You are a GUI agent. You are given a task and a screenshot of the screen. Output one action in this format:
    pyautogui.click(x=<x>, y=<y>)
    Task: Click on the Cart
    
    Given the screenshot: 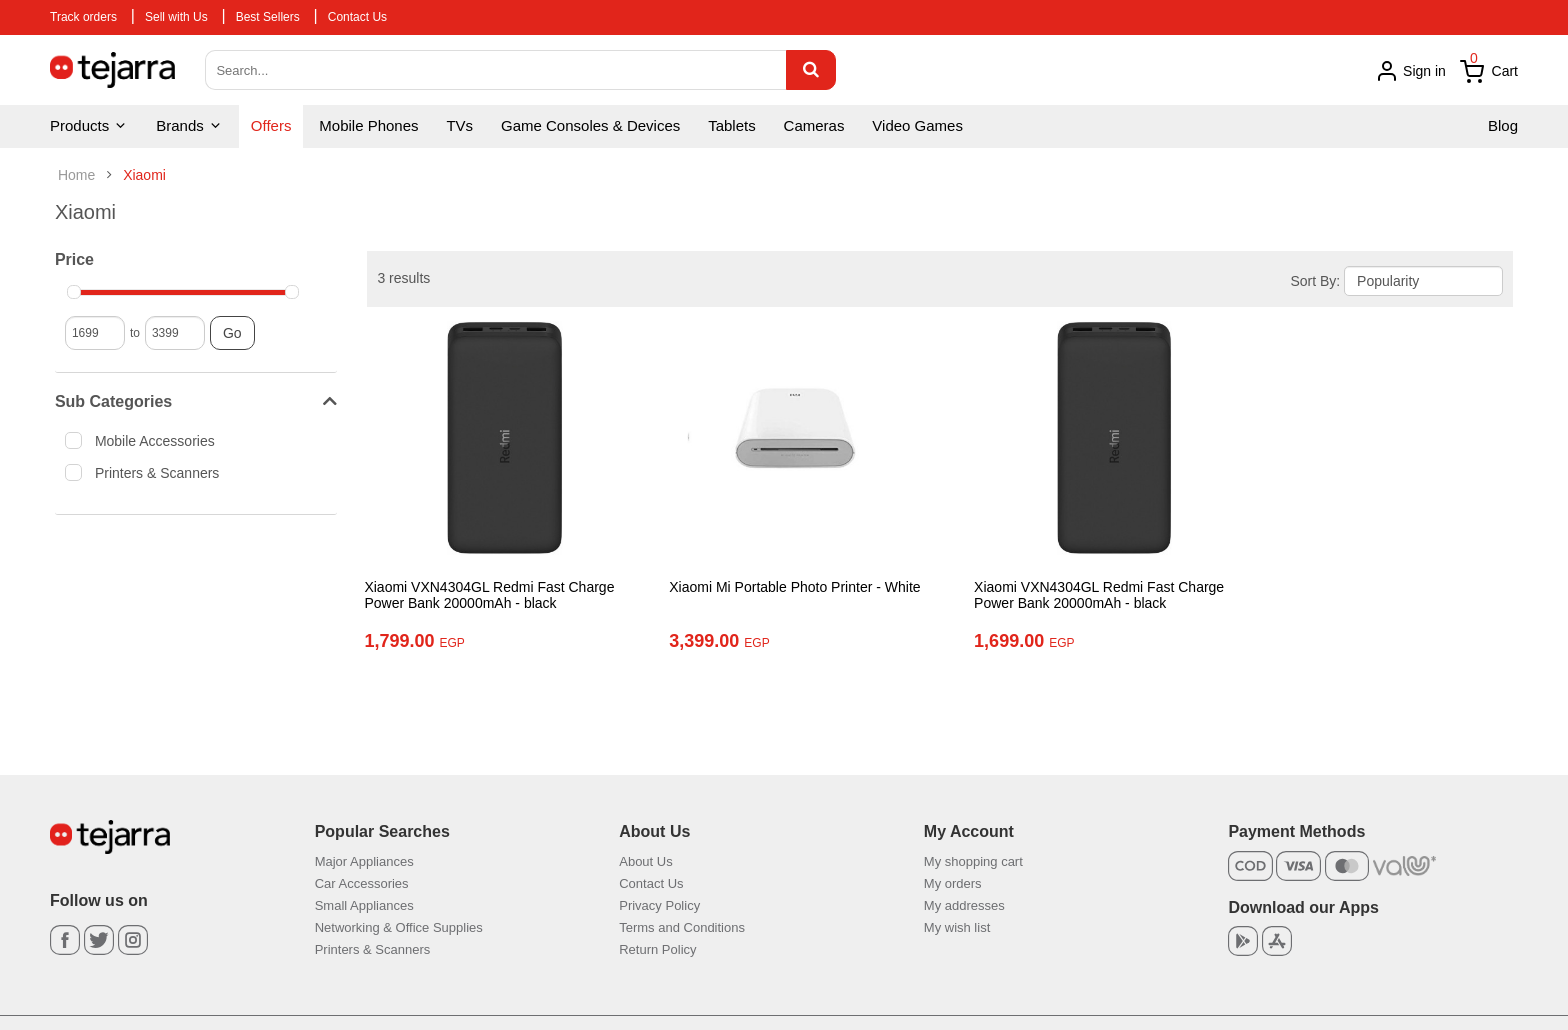 What is the action you would take?
    pyautogui.click(x=1489, y=72)
    